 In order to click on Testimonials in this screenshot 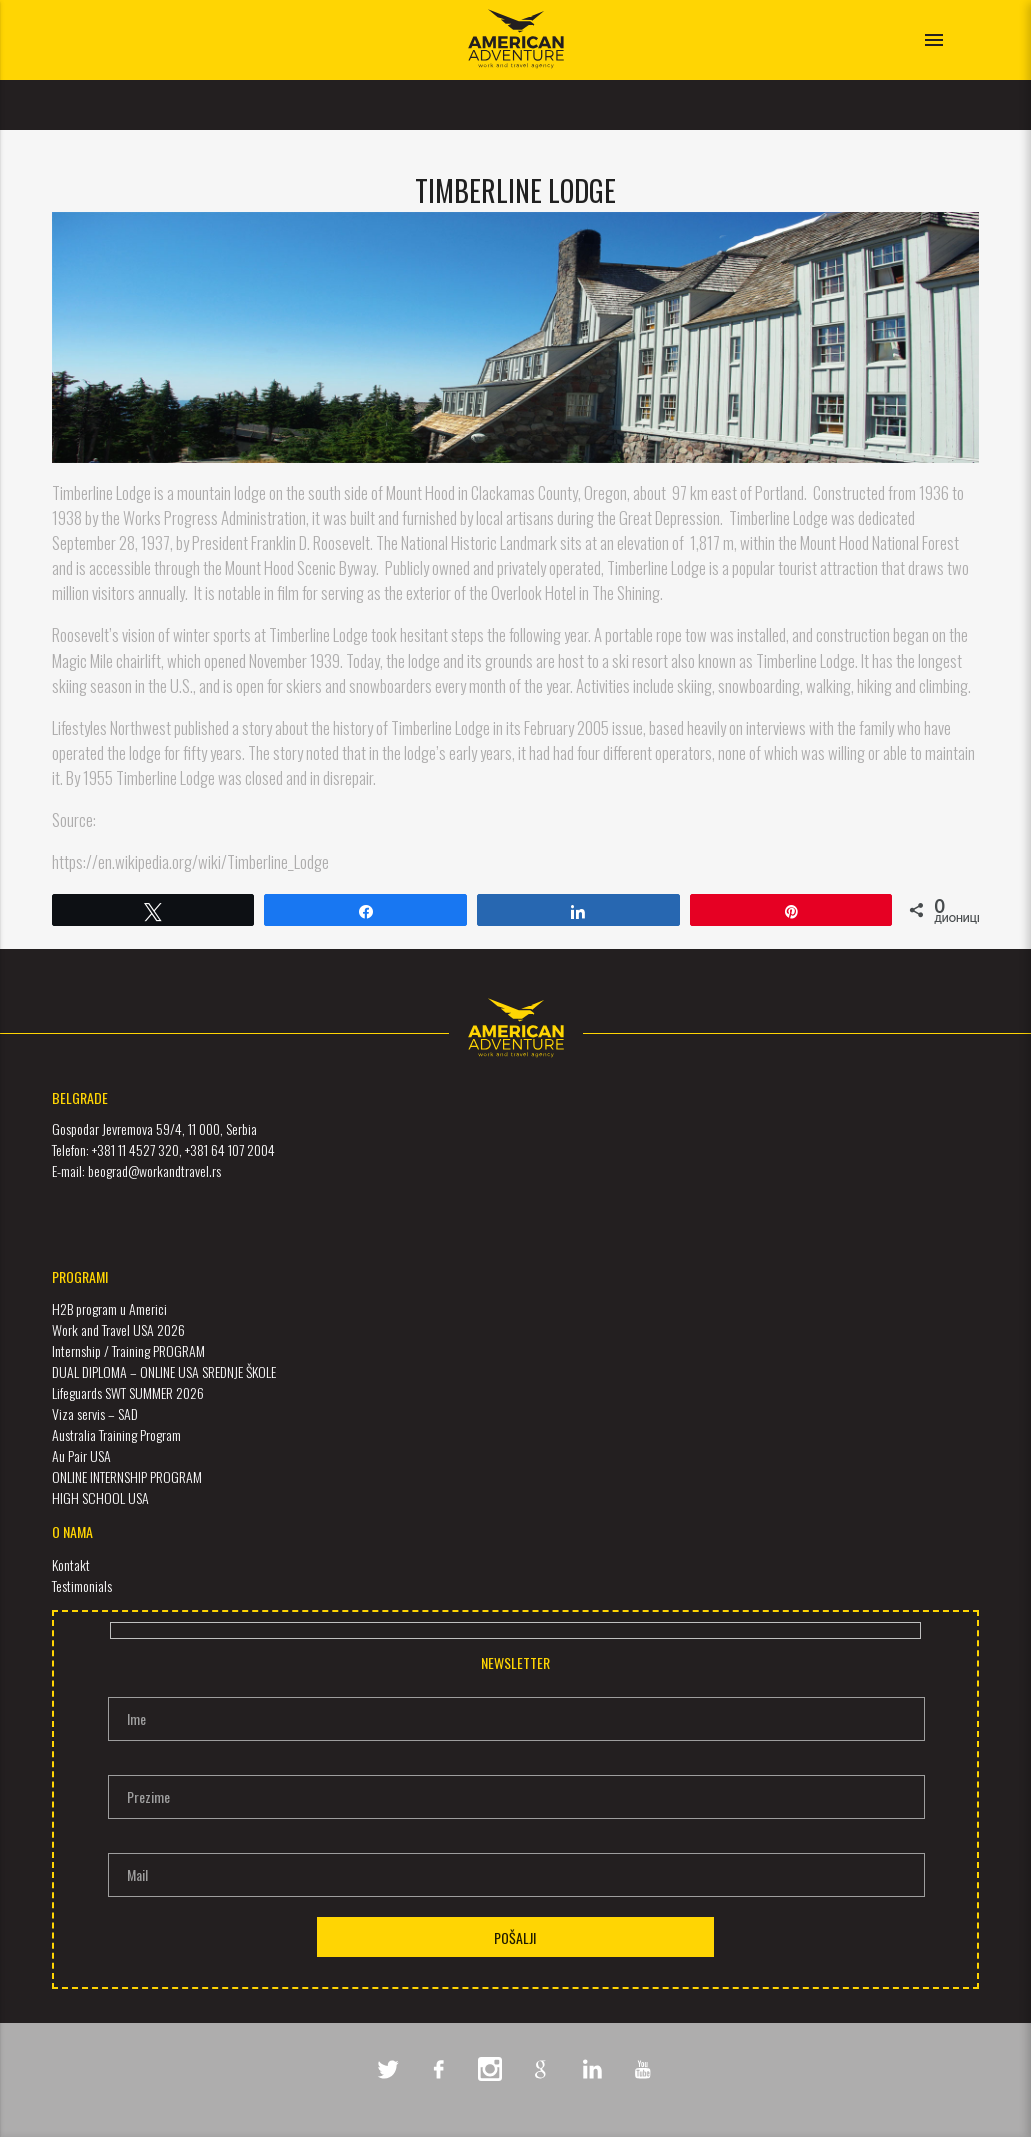, I will do `click(82, 1585)`.